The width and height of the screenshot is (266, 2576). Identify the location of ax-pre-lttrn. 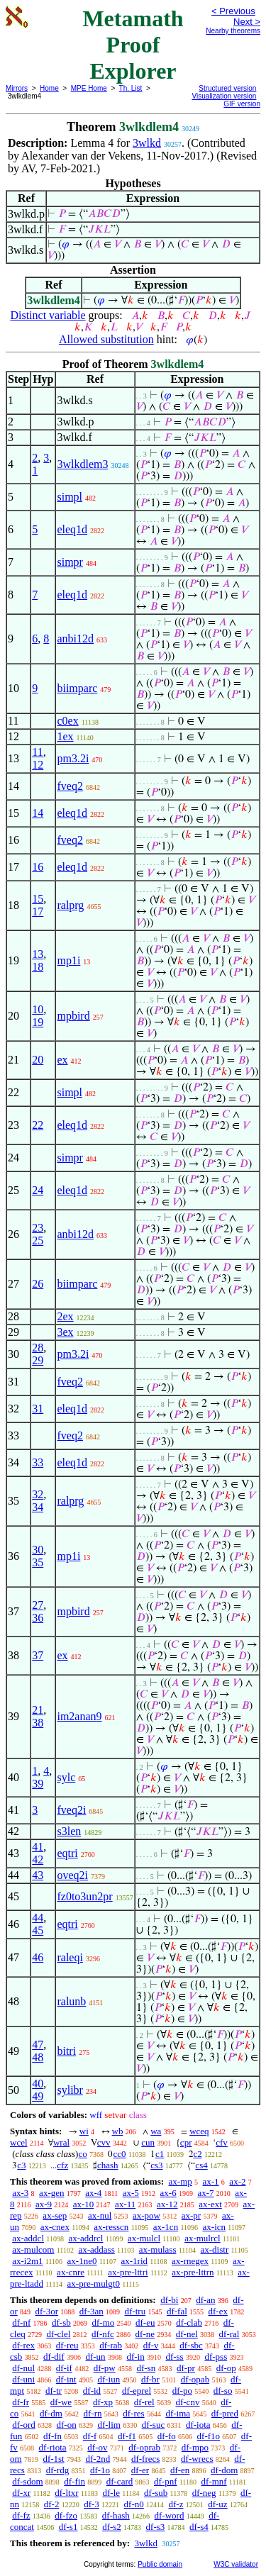
(193, 2272).